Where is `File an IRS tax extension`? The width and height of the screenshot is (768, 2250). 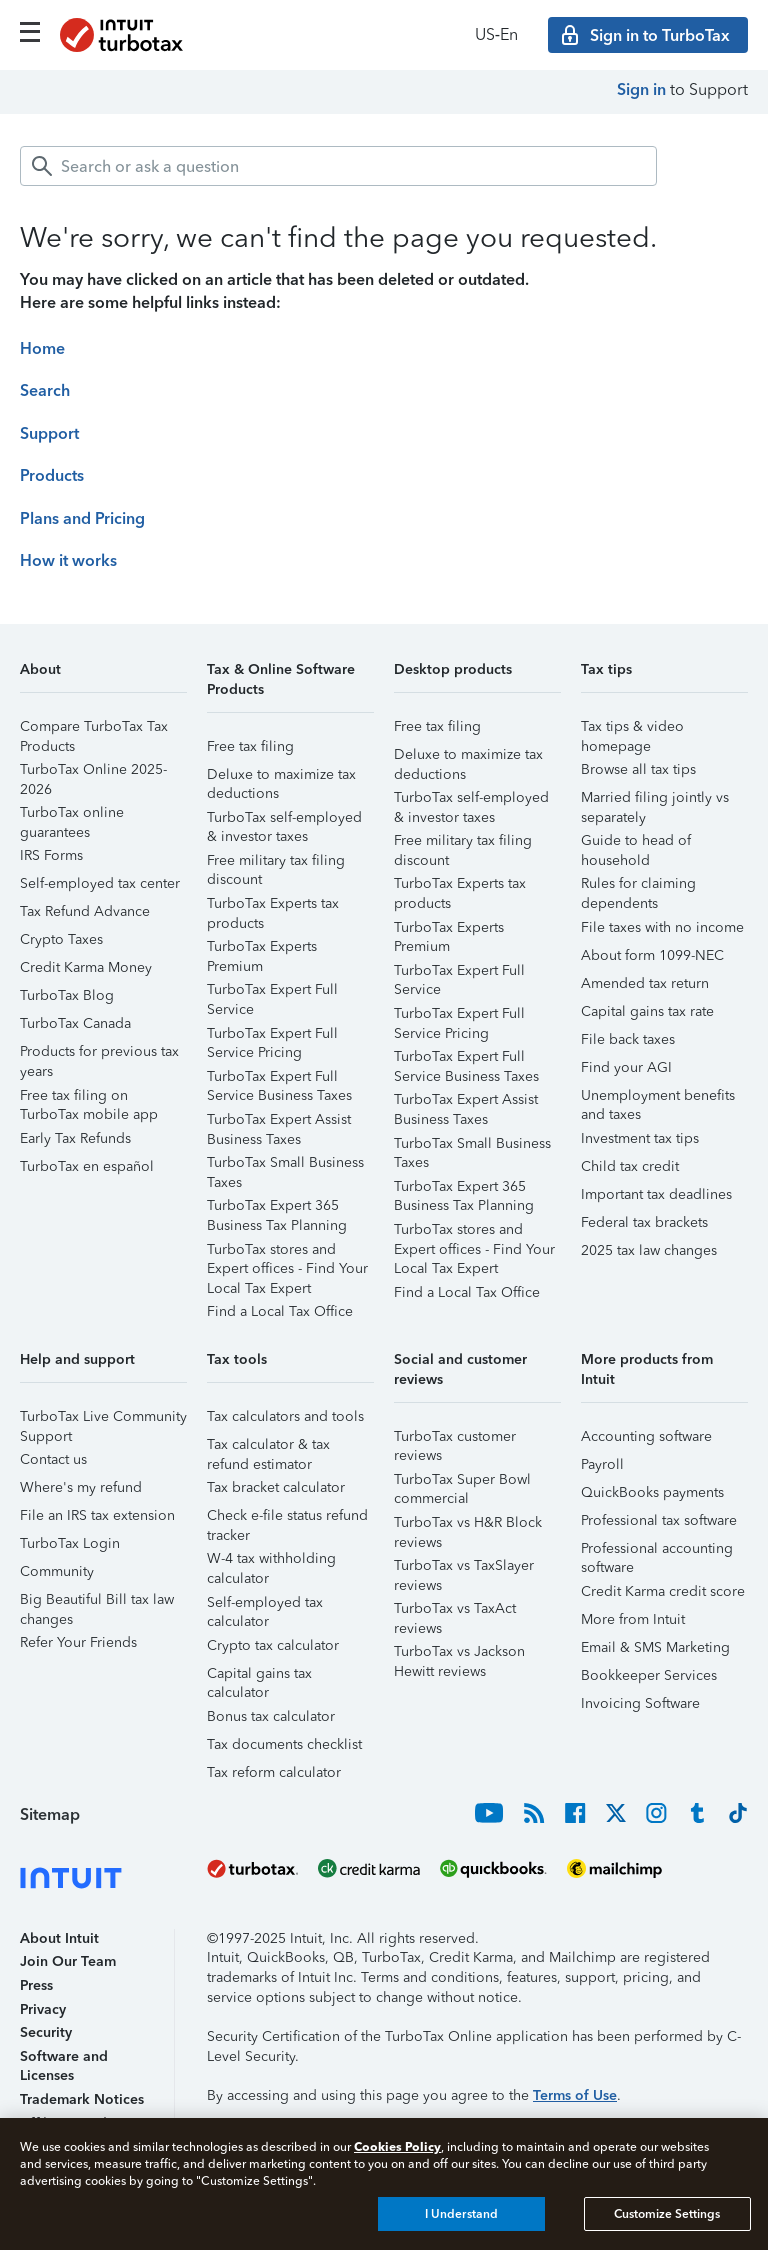
File an IRS tax extension is located at coordinates (97, 1515).